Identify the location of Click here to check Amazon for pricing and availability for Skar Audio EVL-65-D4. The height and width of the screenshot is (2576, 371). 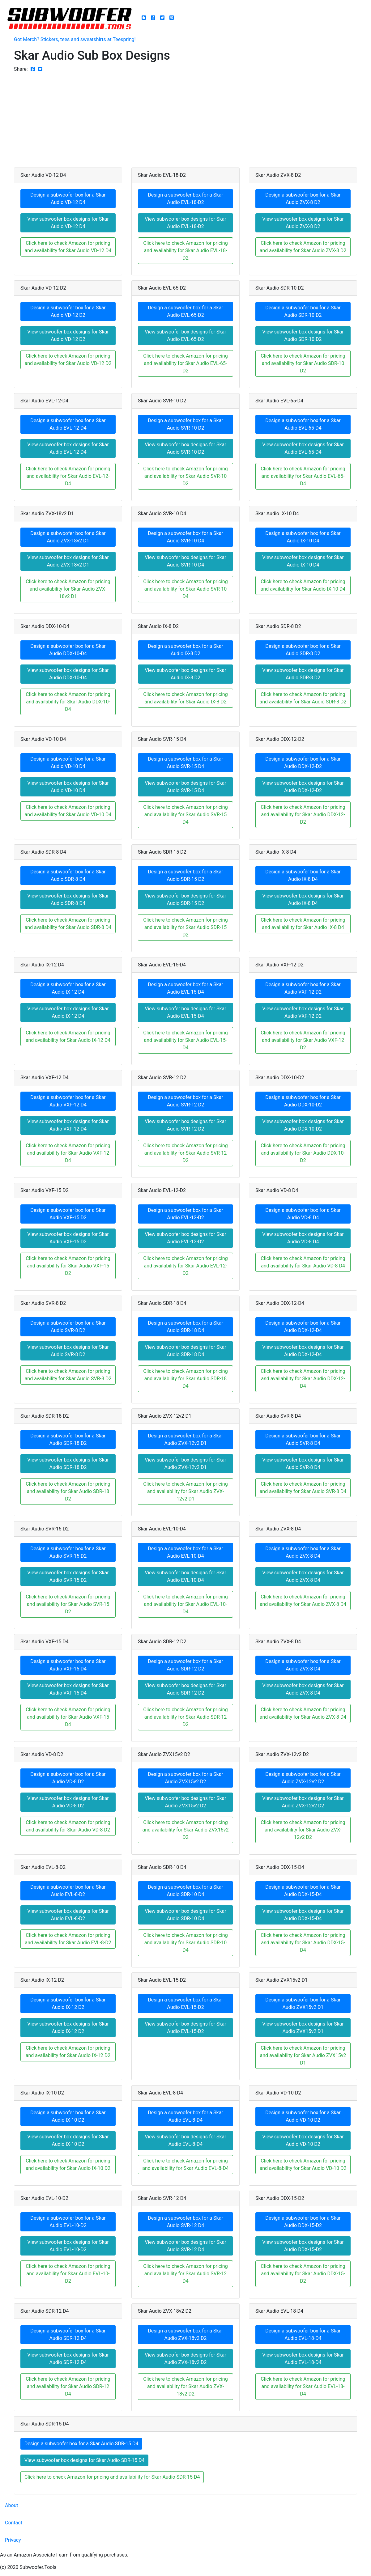
(303, 476).